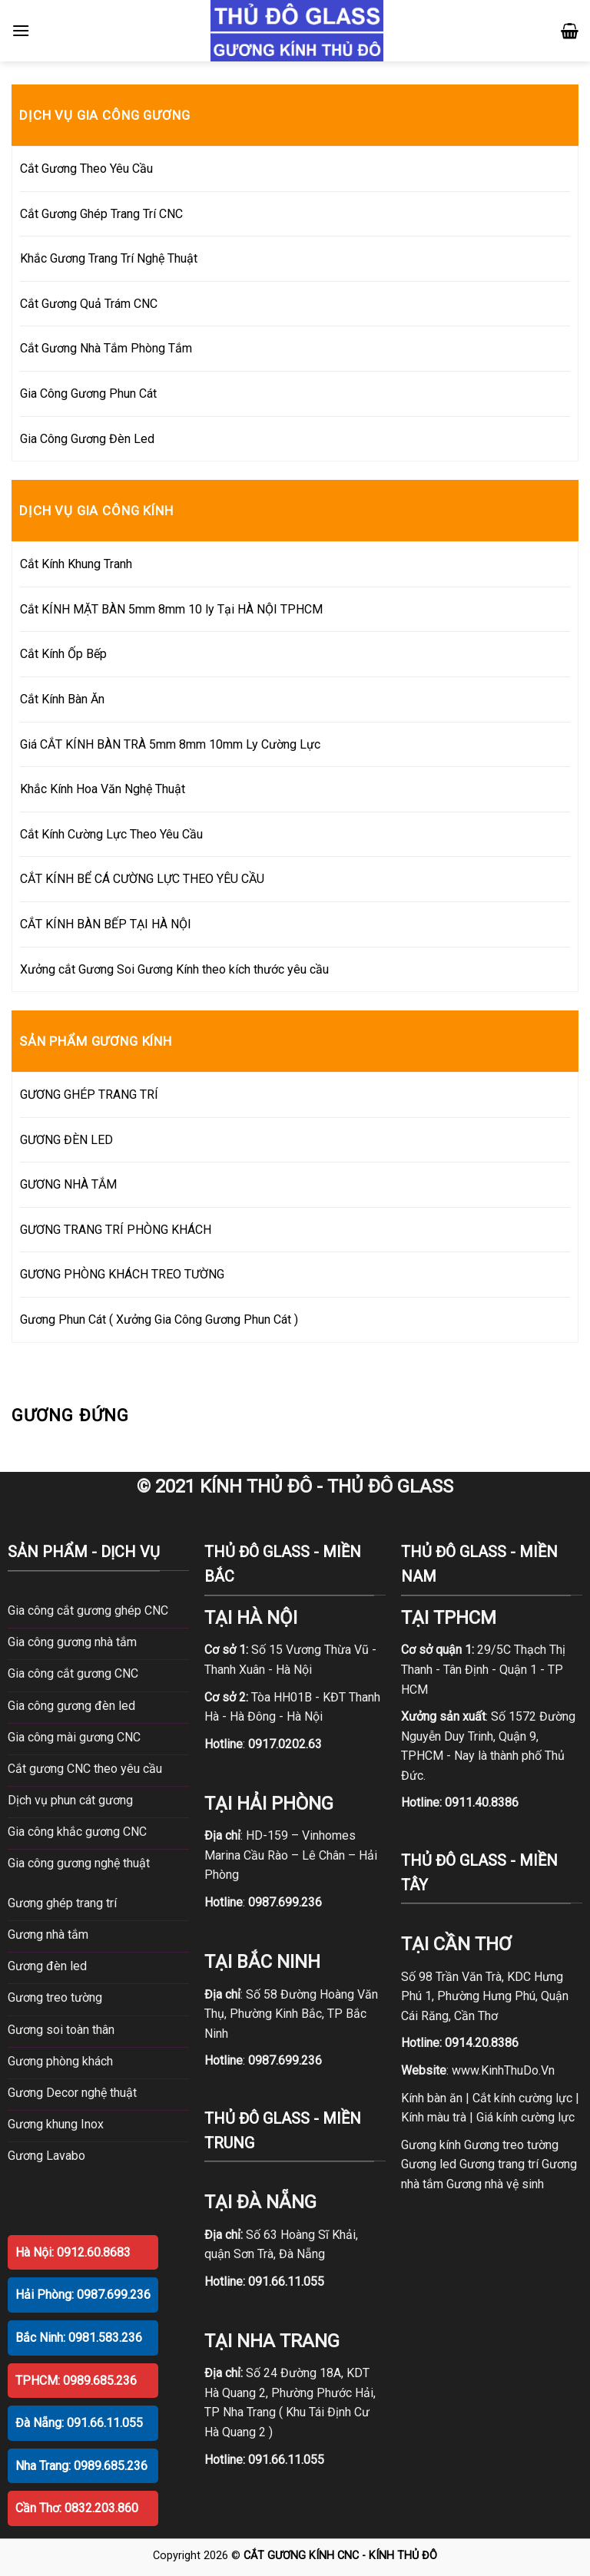 This screenshot has height=2576, width=590. I want to click on Cắt Gương Nhà Tắm Phòng Tắm, so click(106, 348).